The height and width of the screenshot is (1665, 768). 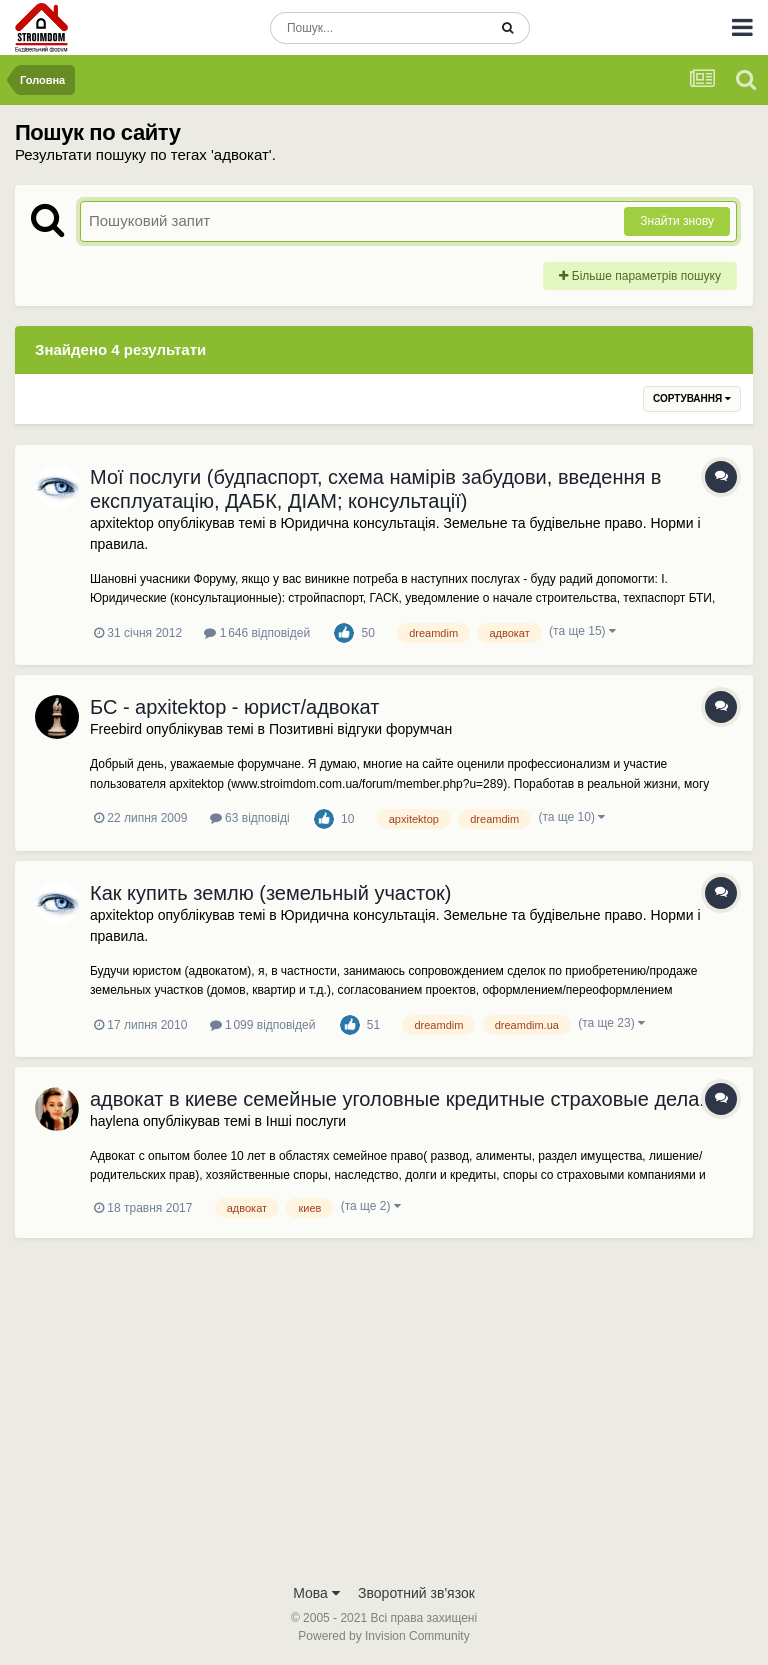 I want to click on Powered by Invision Community, so click(x=383, y=1636).